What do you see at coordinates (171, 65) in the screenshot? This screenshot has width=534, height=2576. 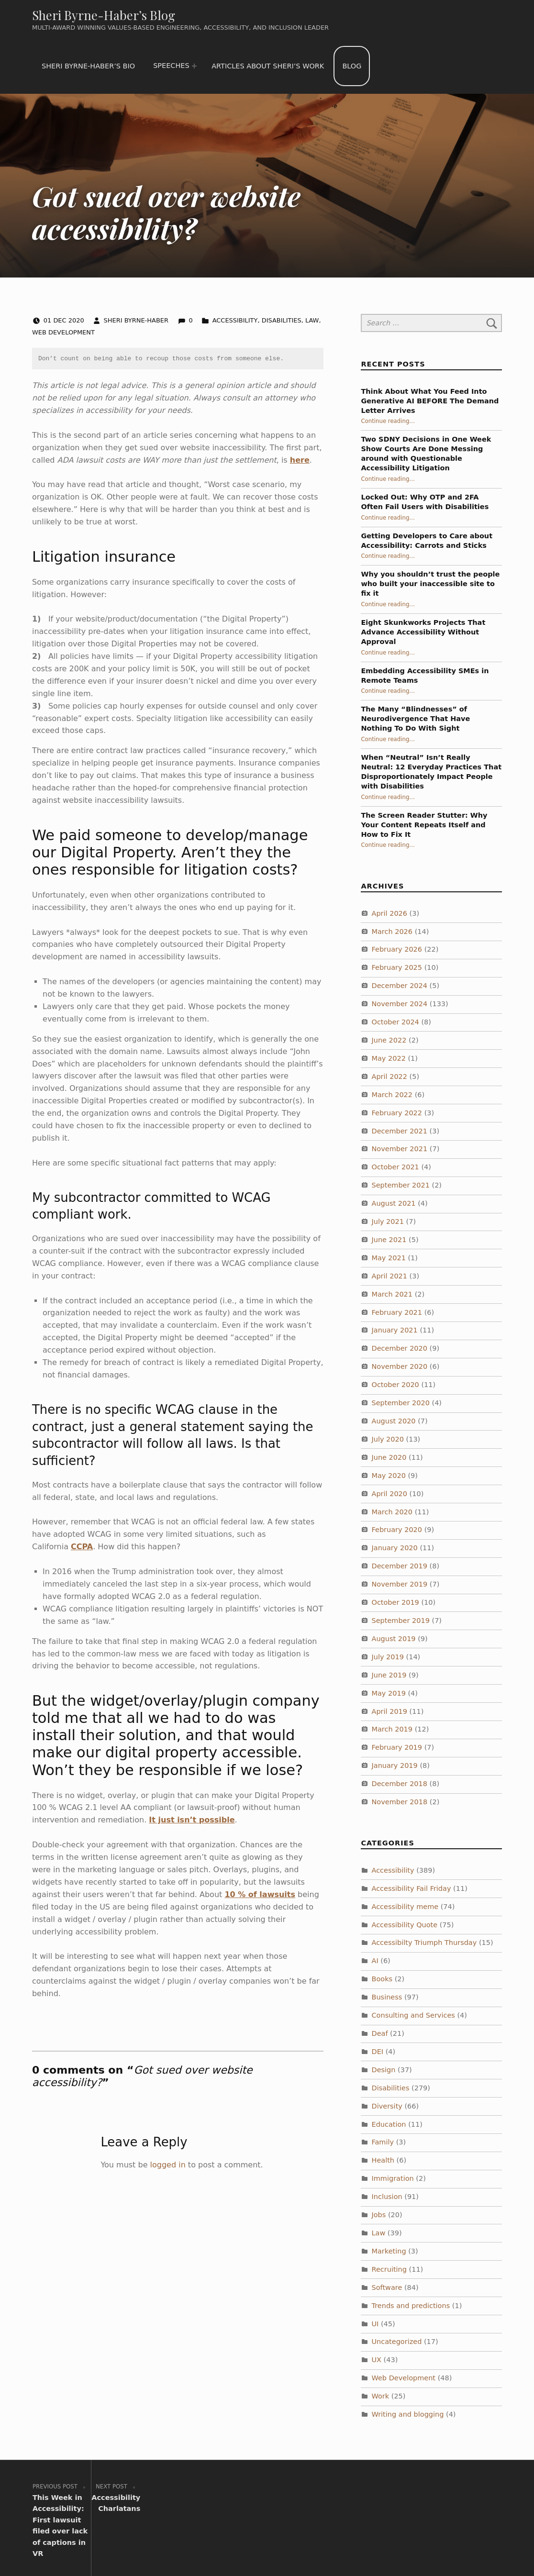 I see `Speeches` at bounding box center [171, 65].